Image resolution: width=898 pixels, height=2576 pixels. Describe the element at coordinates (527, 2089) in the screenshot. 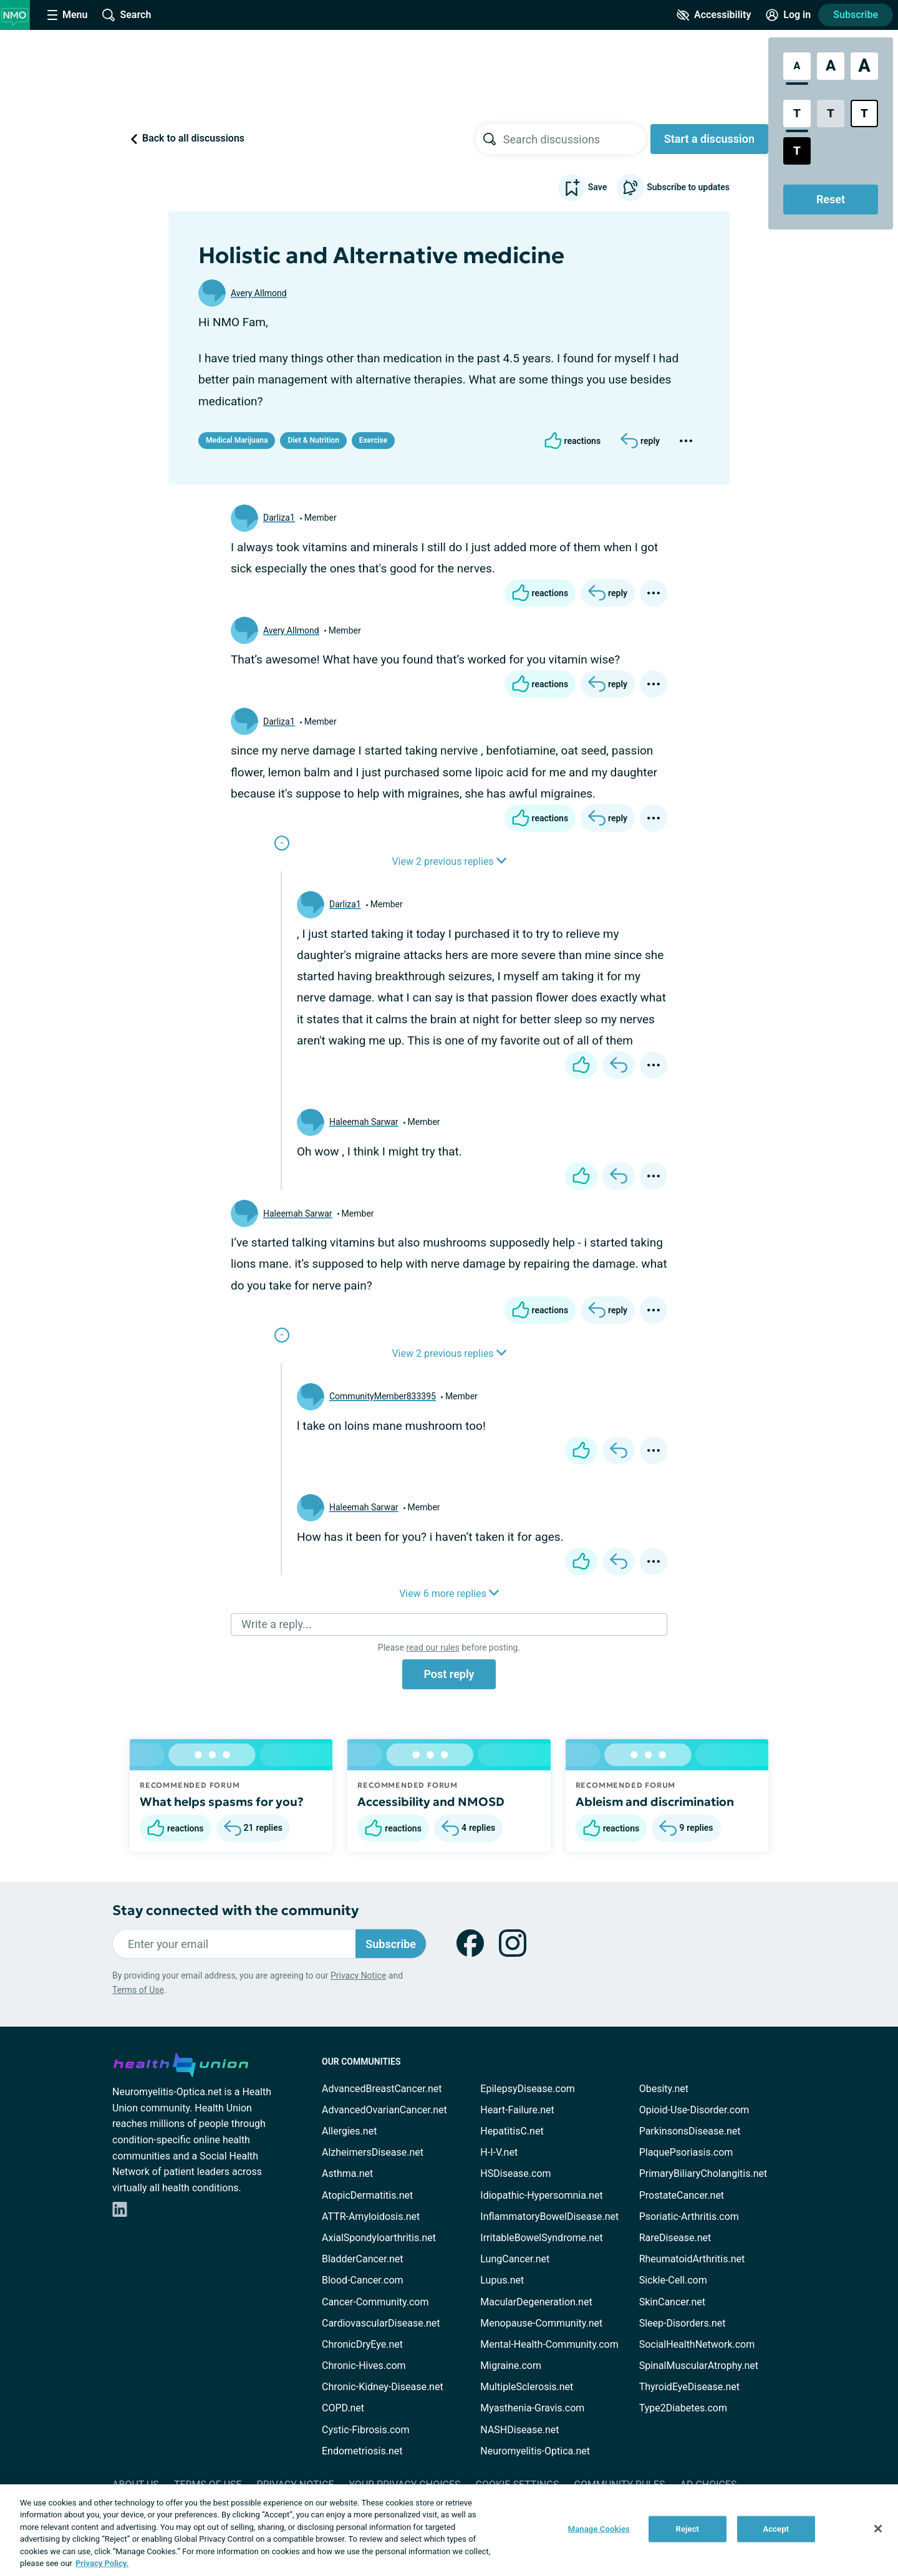

I see `EpilepsyDisease.com` at that location.